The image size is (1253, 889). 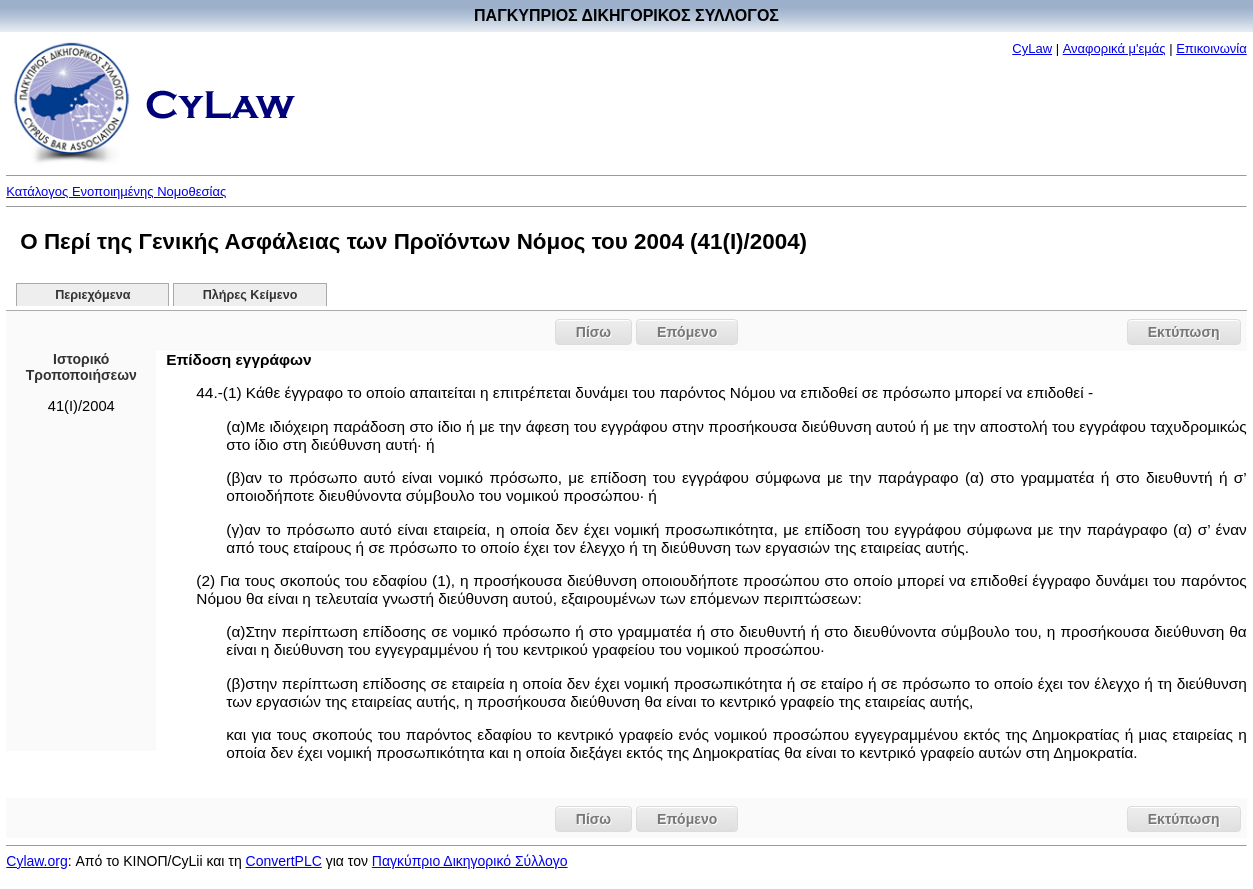 What do you see at coordinates (470, 861) in the screenshot?
I see `Παγκύπριο Δικηγορικό Σύλλογο` at bounding box center [470, 861].